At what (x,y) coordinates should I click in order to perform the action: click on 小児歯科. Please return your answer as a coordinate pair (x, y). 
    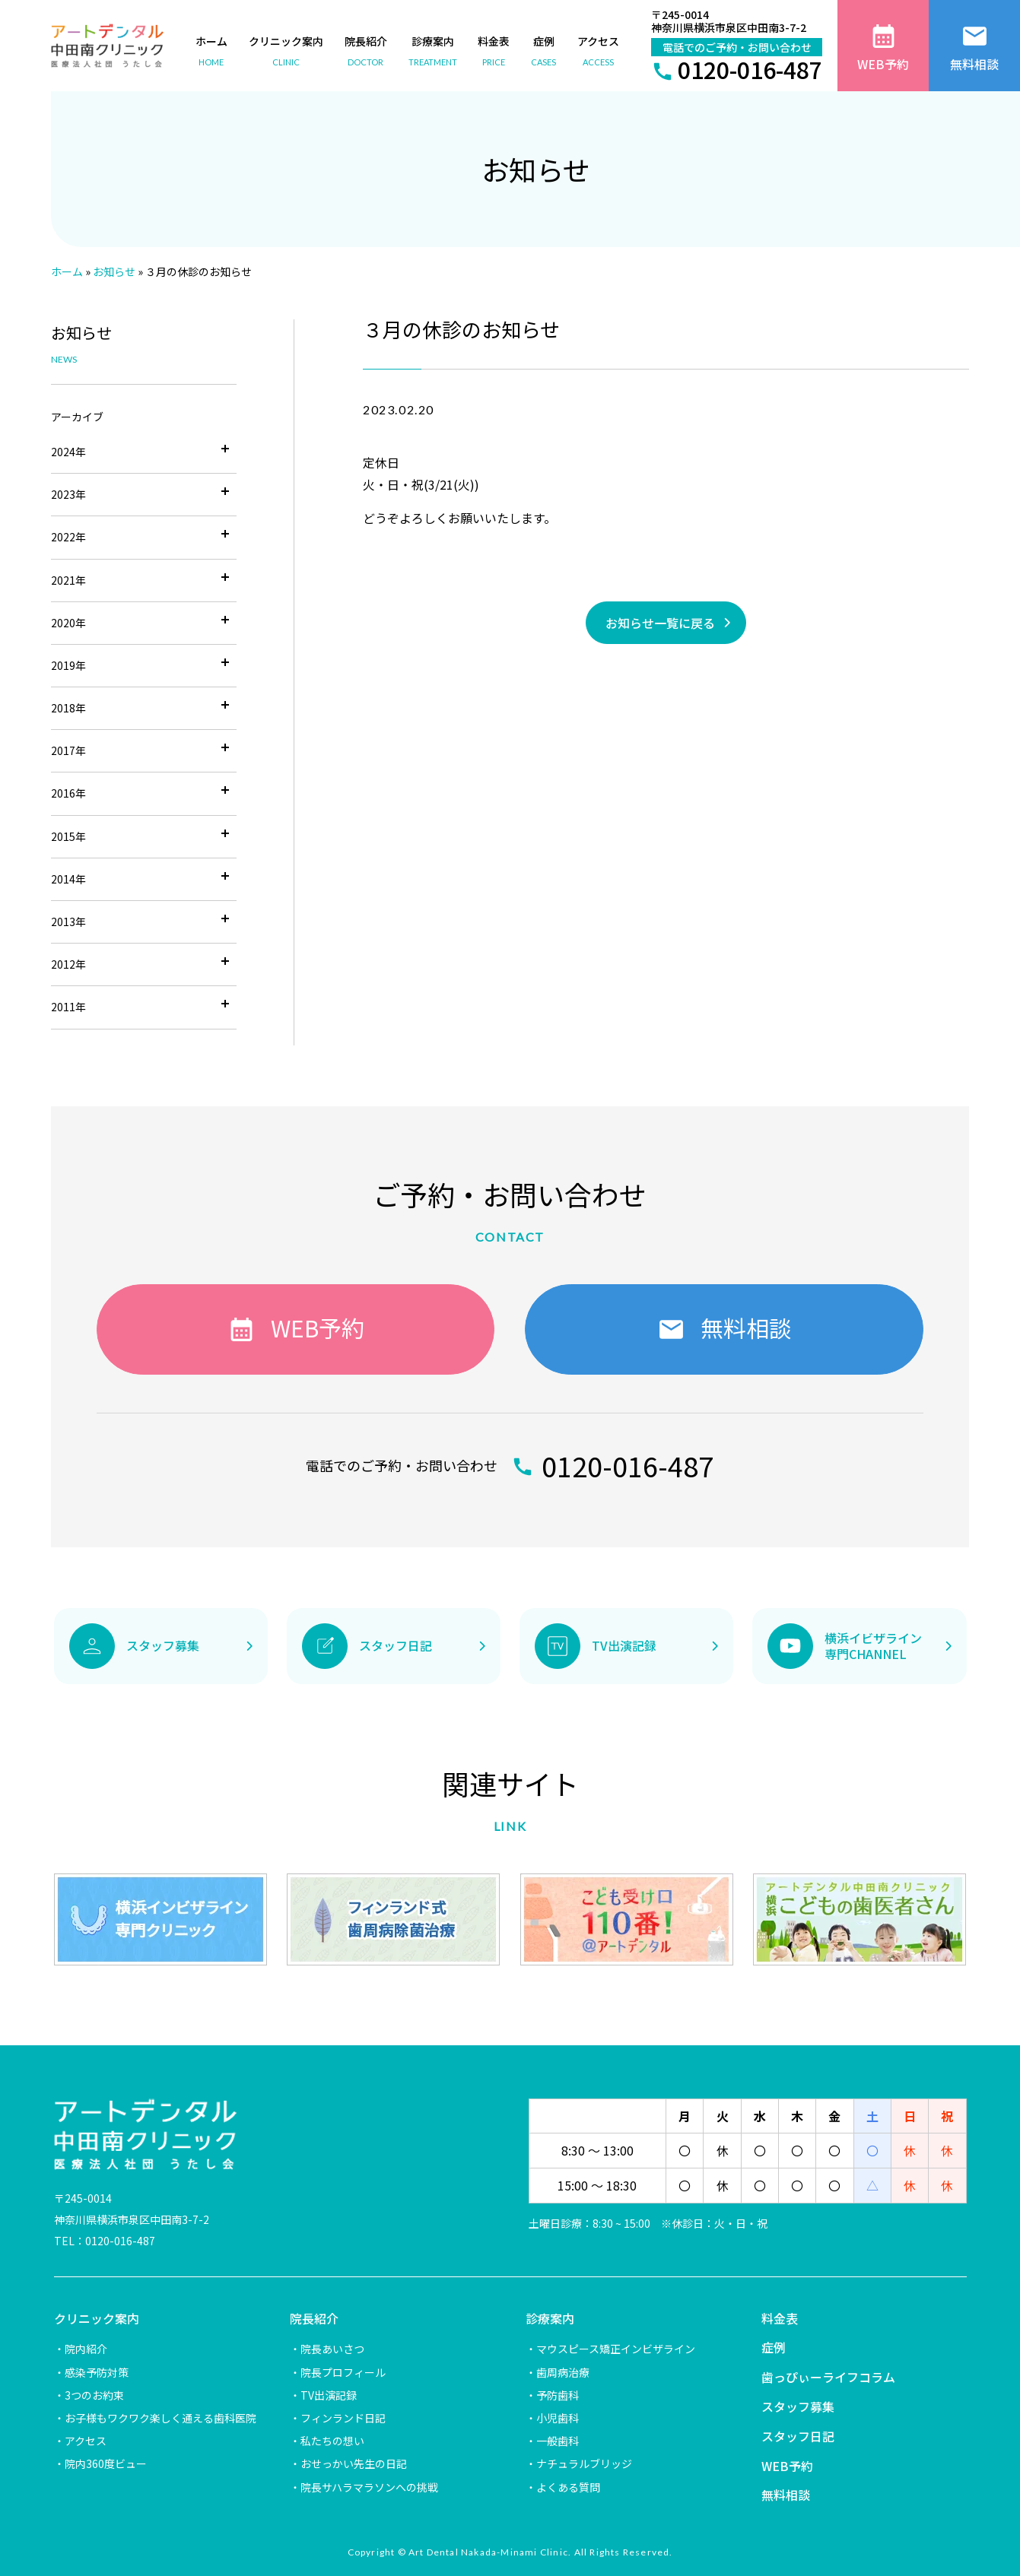
    Looking at the image, I should click on (557, 2417).